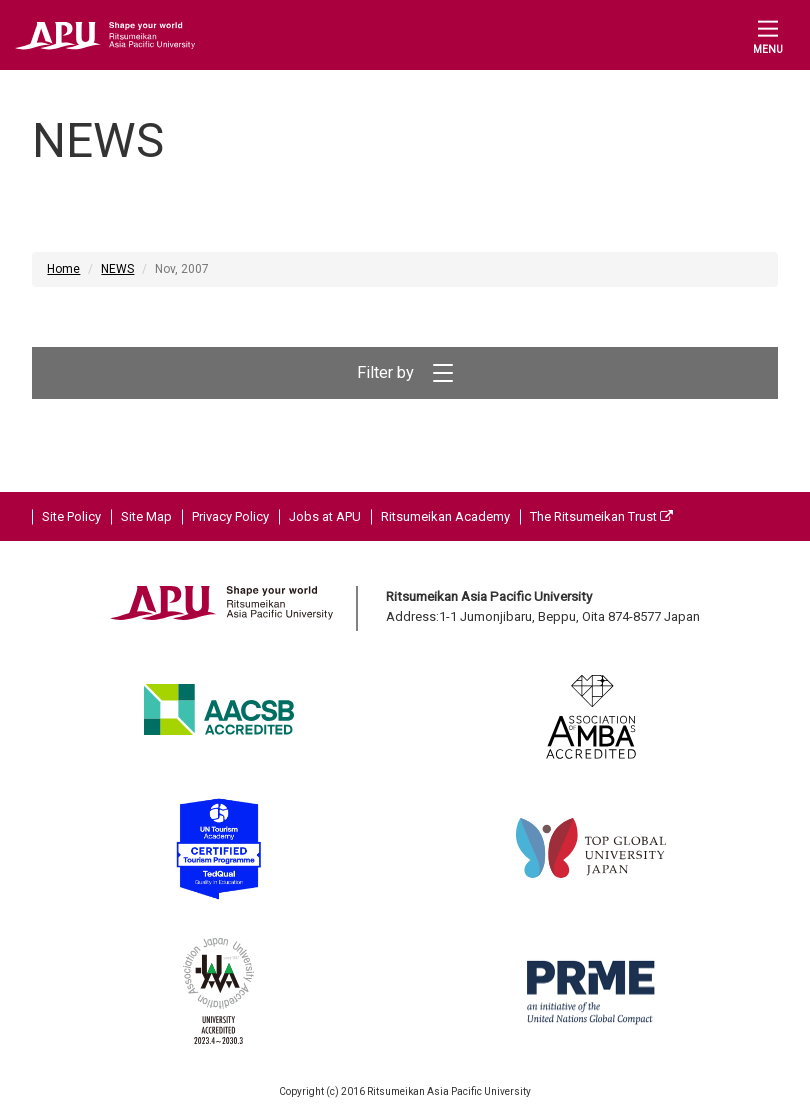 Image resolution: width=810 pixels, height=1104 pixels. I want to click on Home, so click(63, 269).